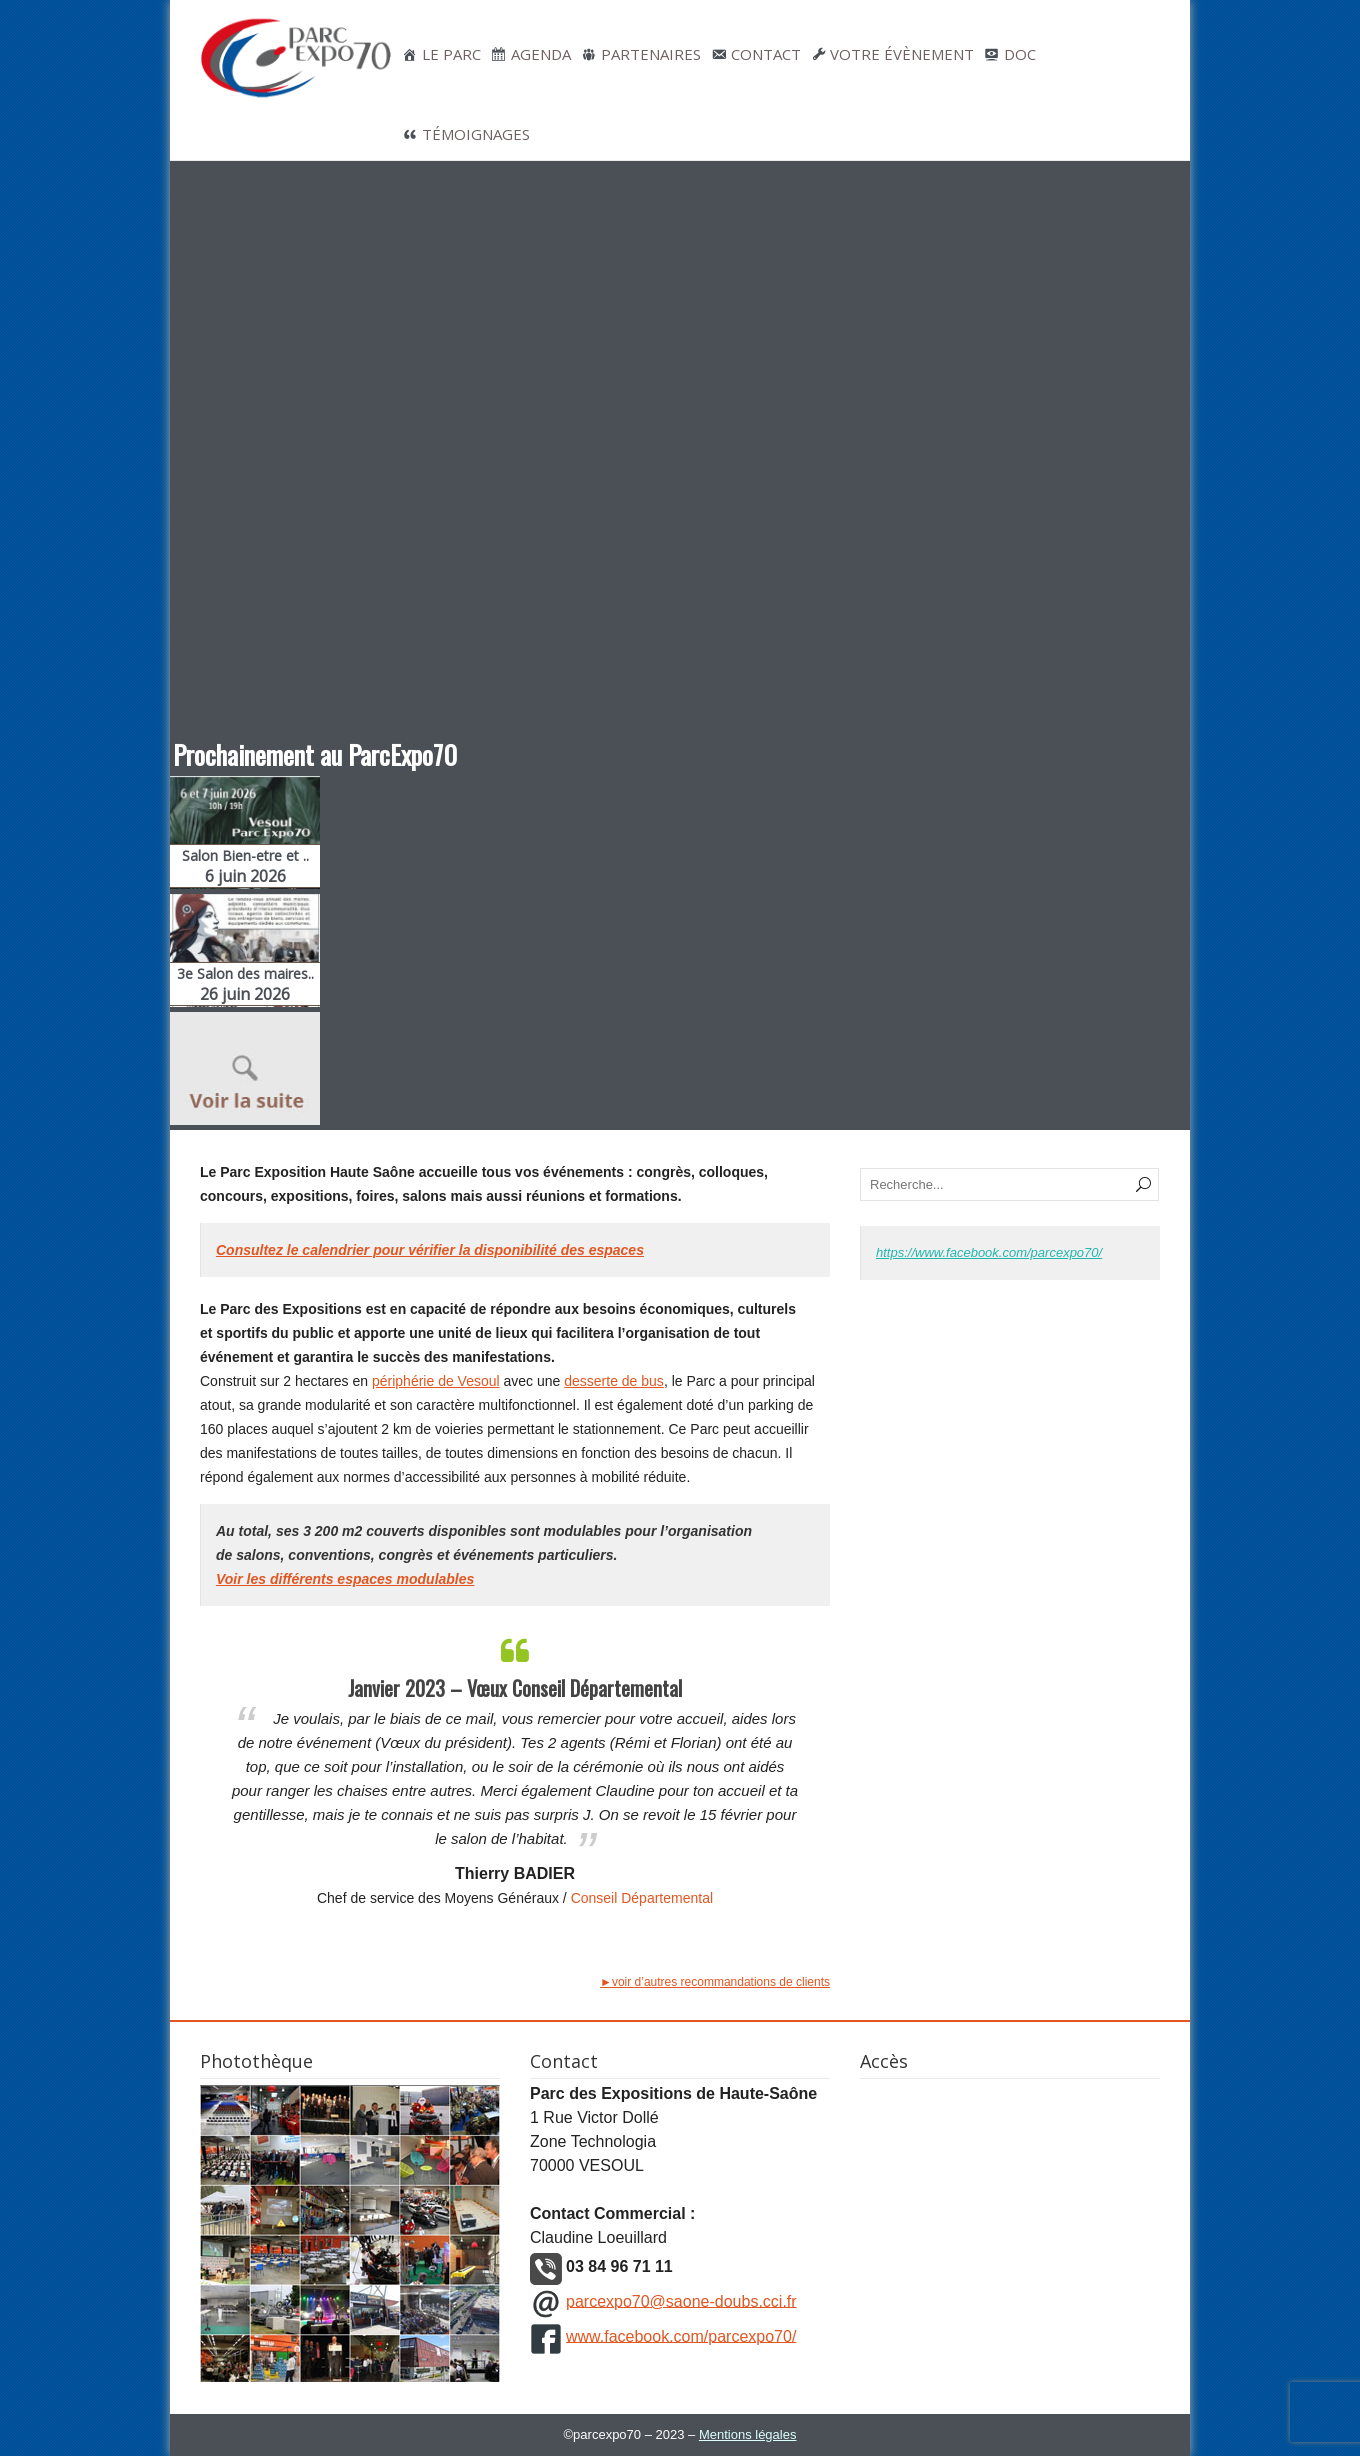 The height and width of the screenshot is (2456, 1360). Describe the element at coordinates (436, 1381) in the screenshot. I see `périphérie de Vesoul` at that location.